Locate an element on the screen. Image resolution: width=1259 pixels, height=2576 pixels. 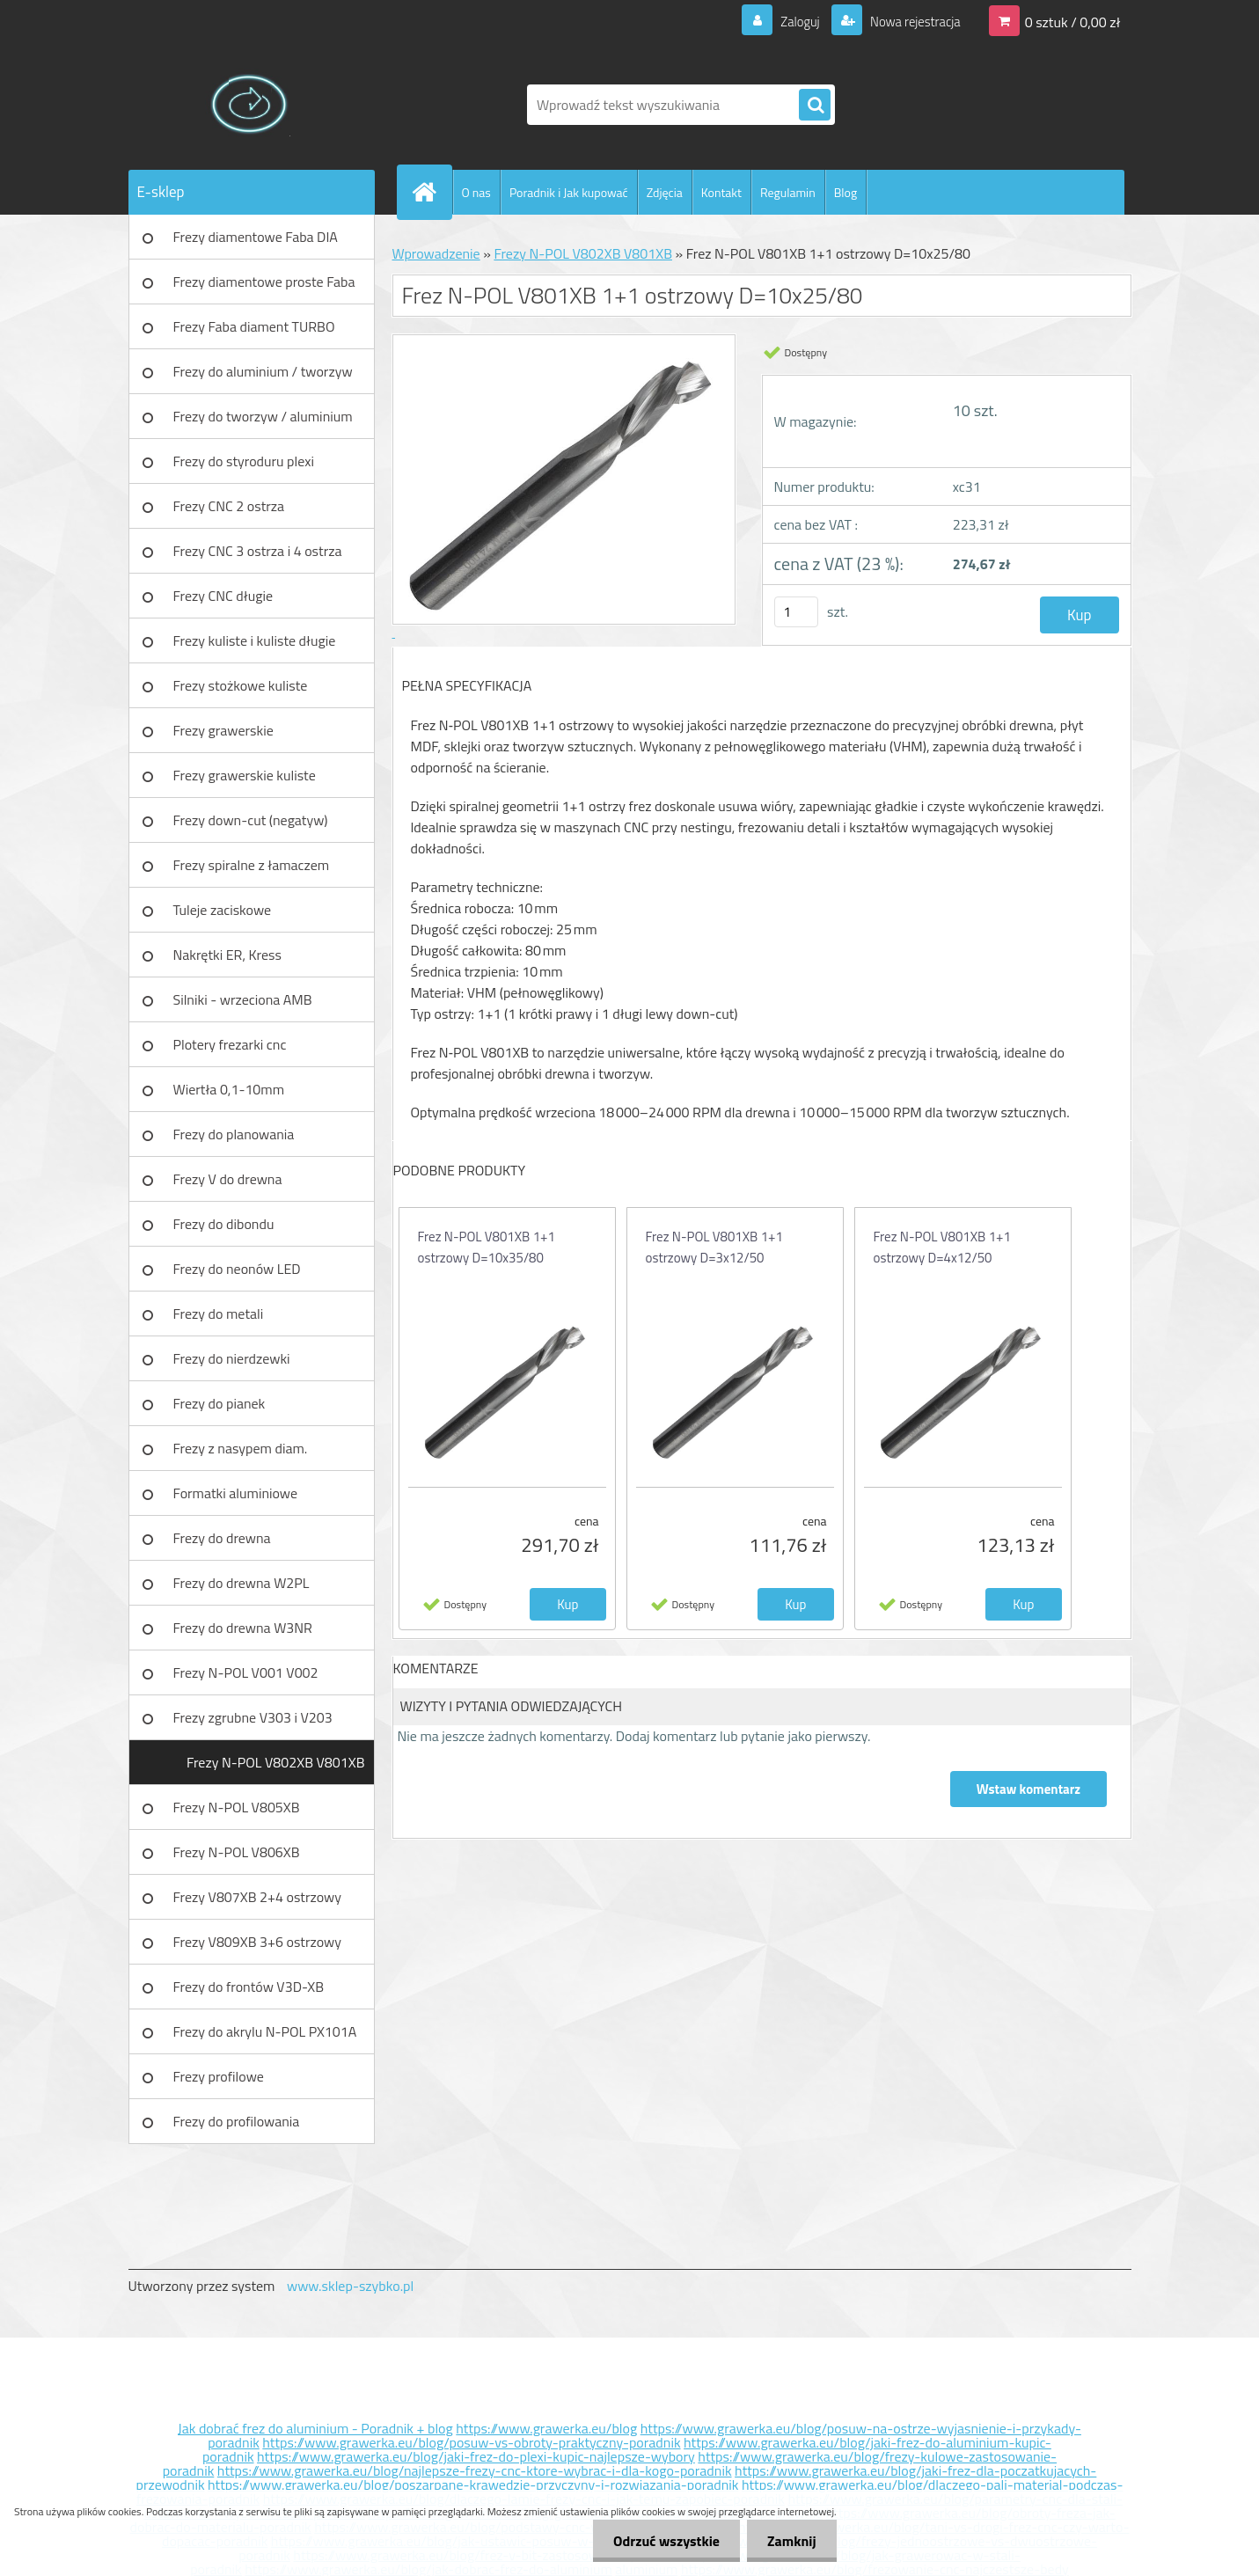
Frezy do profilowania is located at coordinates (236, 2121).